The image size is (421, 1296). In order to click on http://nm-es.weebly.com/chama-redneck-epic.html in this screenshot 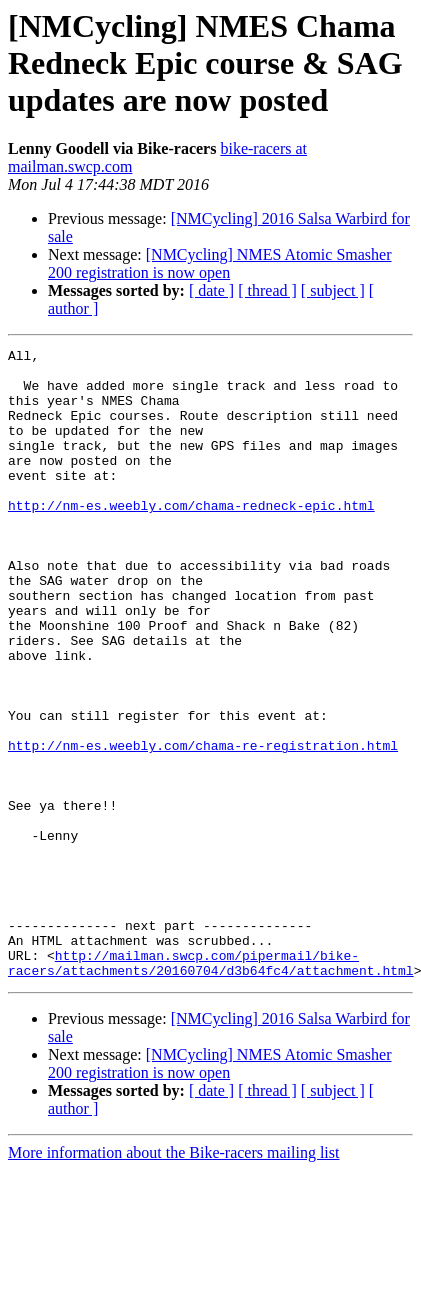, I will do `click(191, 538)`.